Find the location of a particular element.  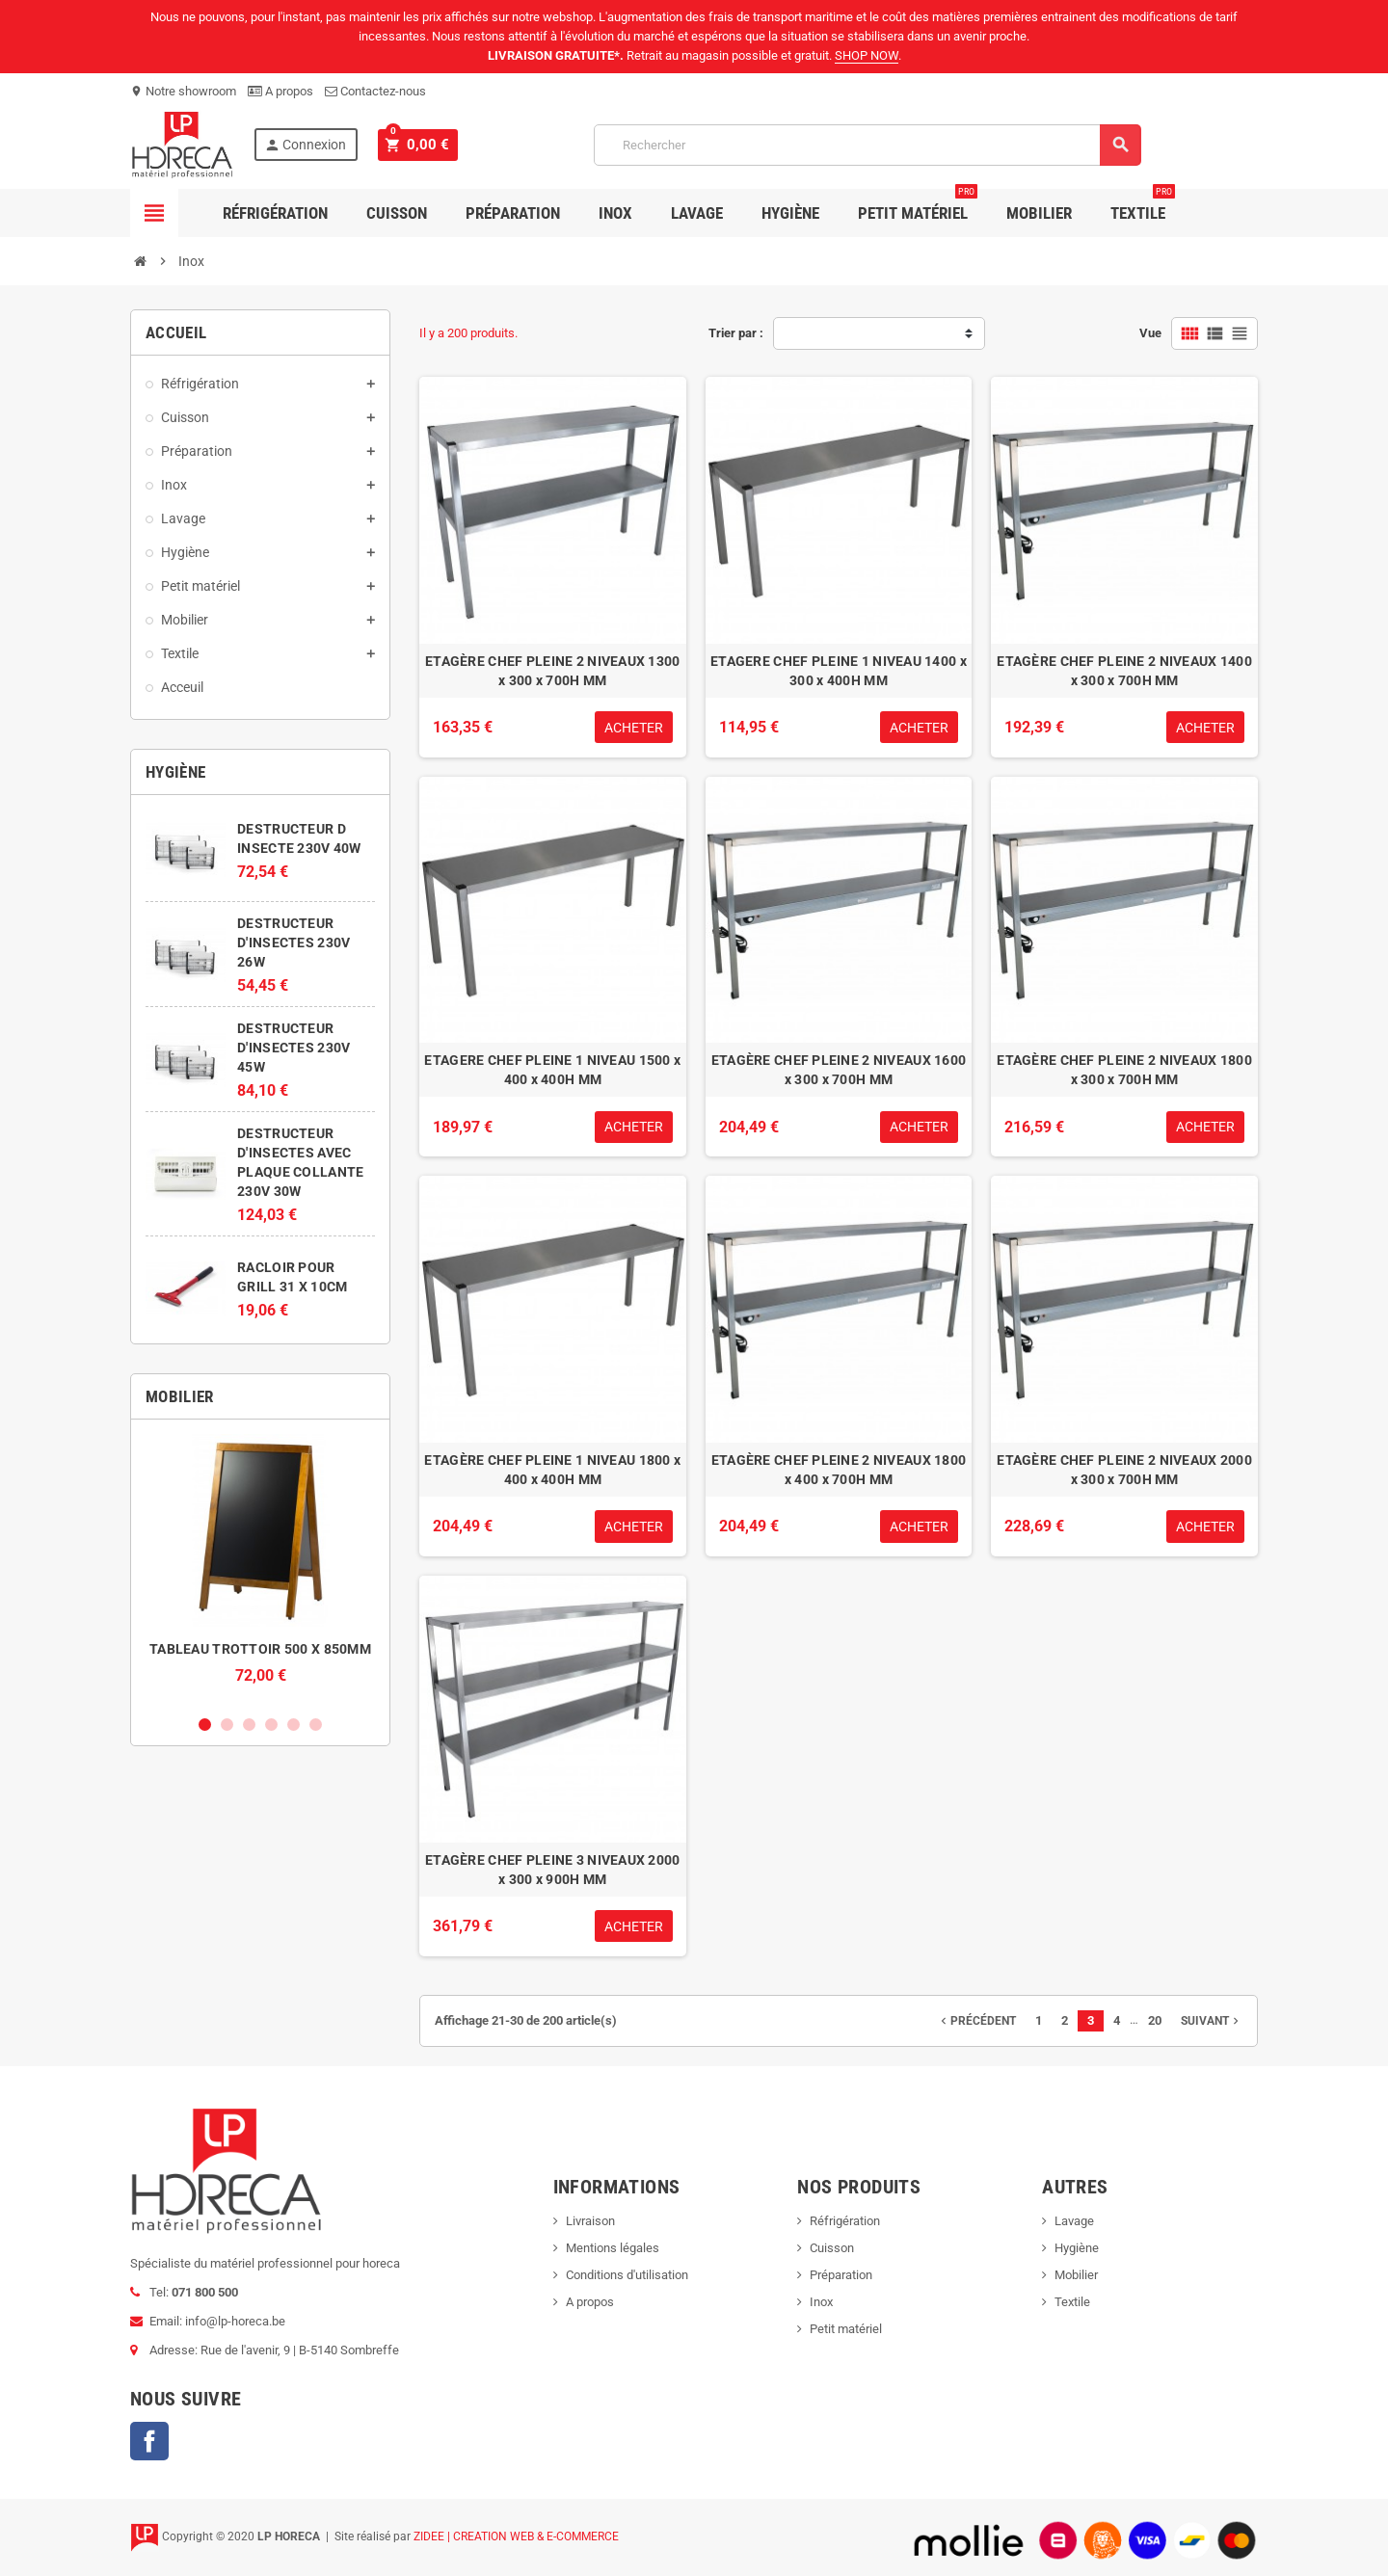

Suivant is located at coordinates (1211, 2021).